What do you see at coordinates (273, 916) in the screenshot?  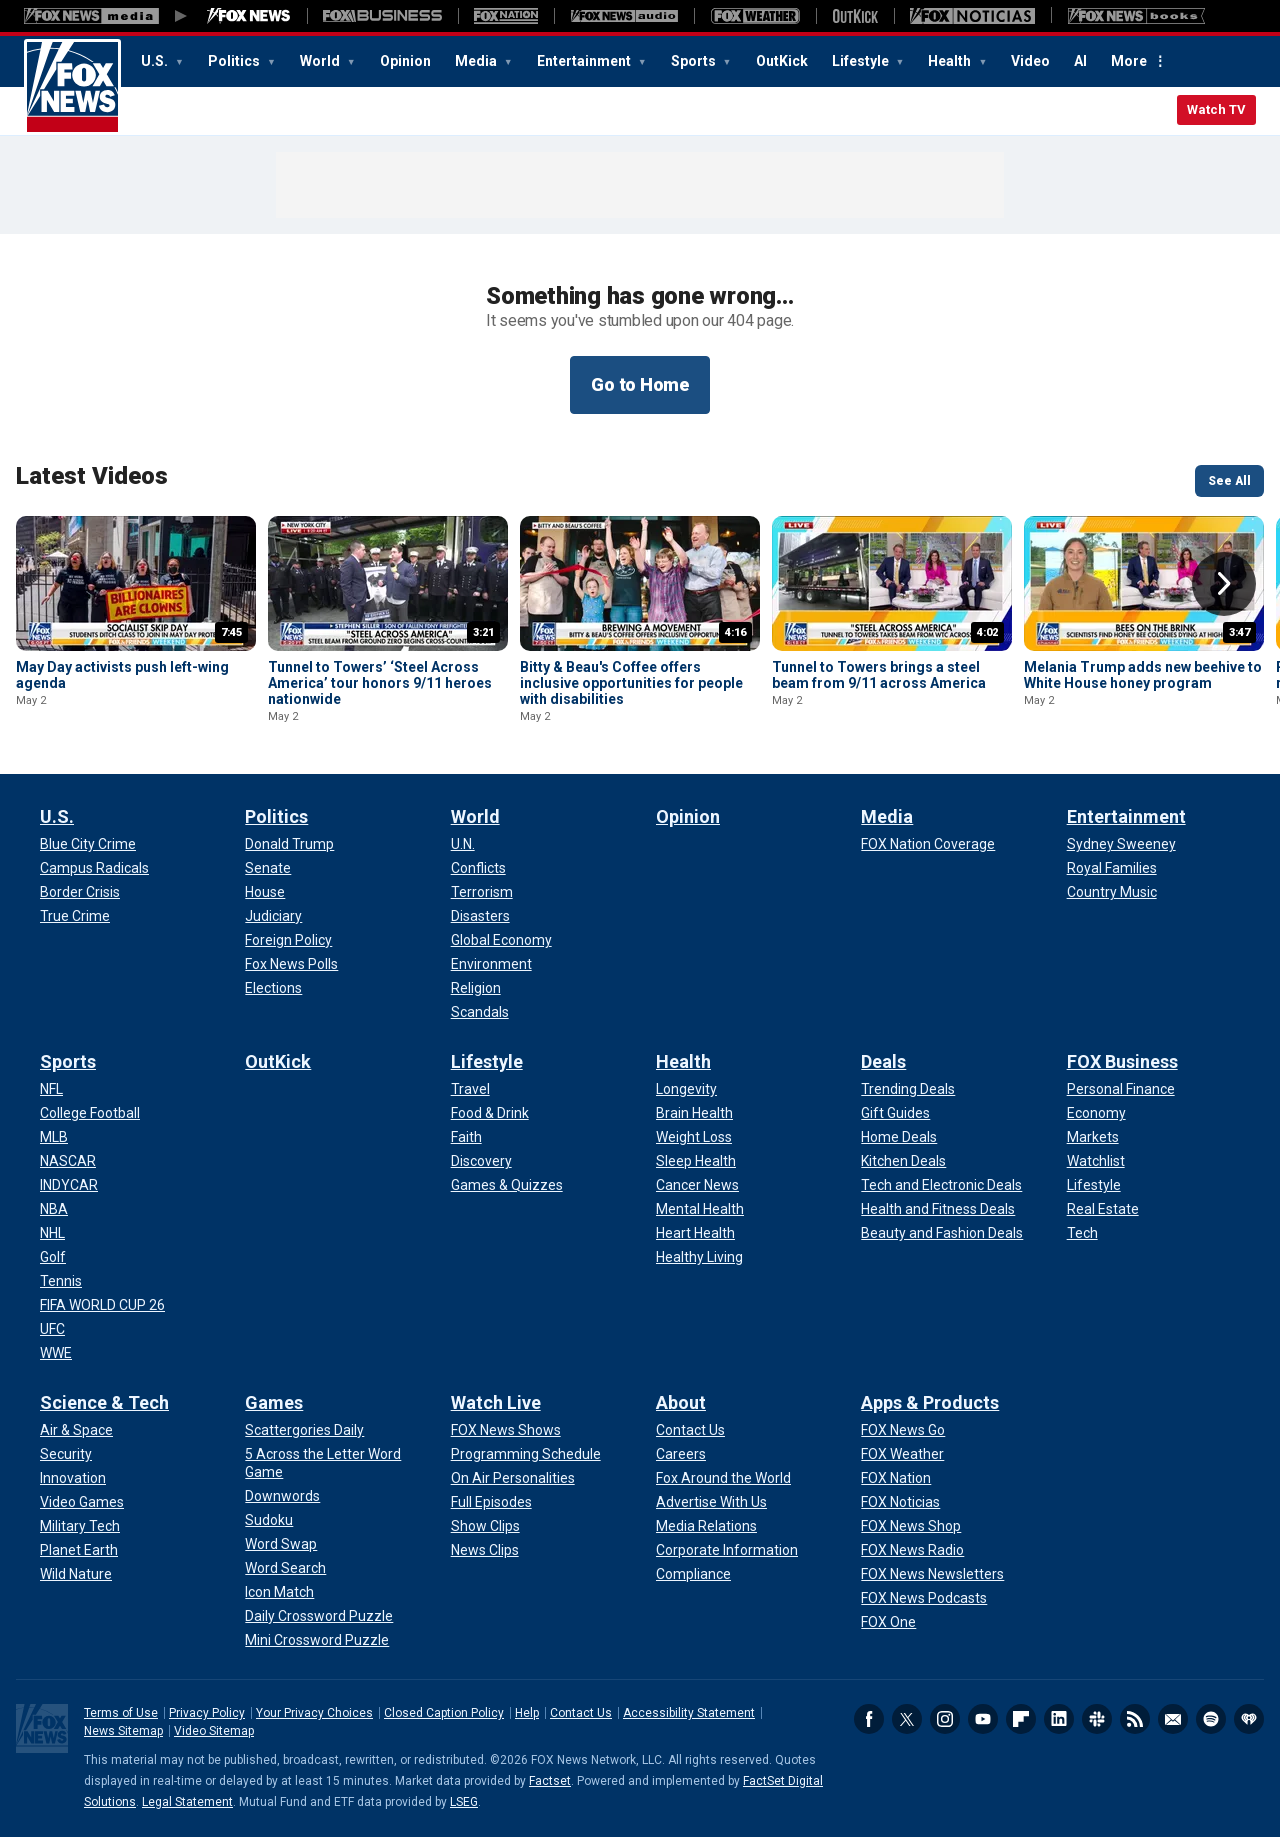 I see `[Politics - Judiciary]` at bounding box center [273, 916].